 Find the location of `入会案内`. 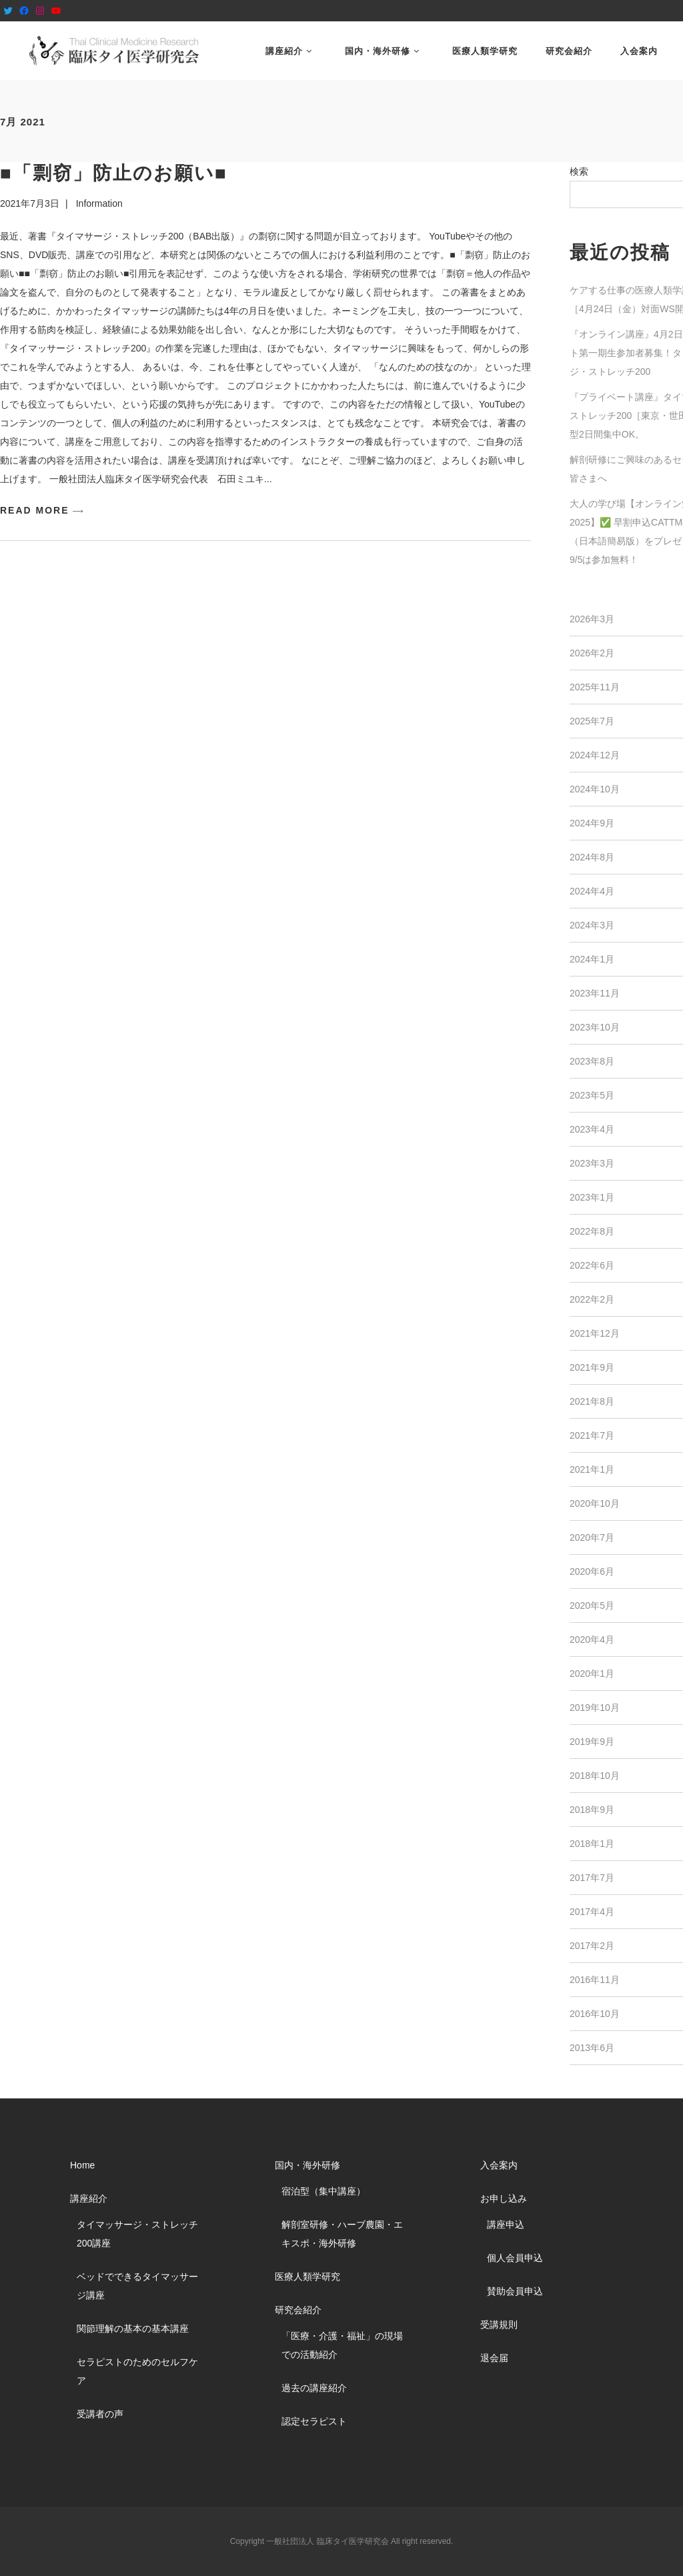

入会案内 is located at coordinates (499, 2165).